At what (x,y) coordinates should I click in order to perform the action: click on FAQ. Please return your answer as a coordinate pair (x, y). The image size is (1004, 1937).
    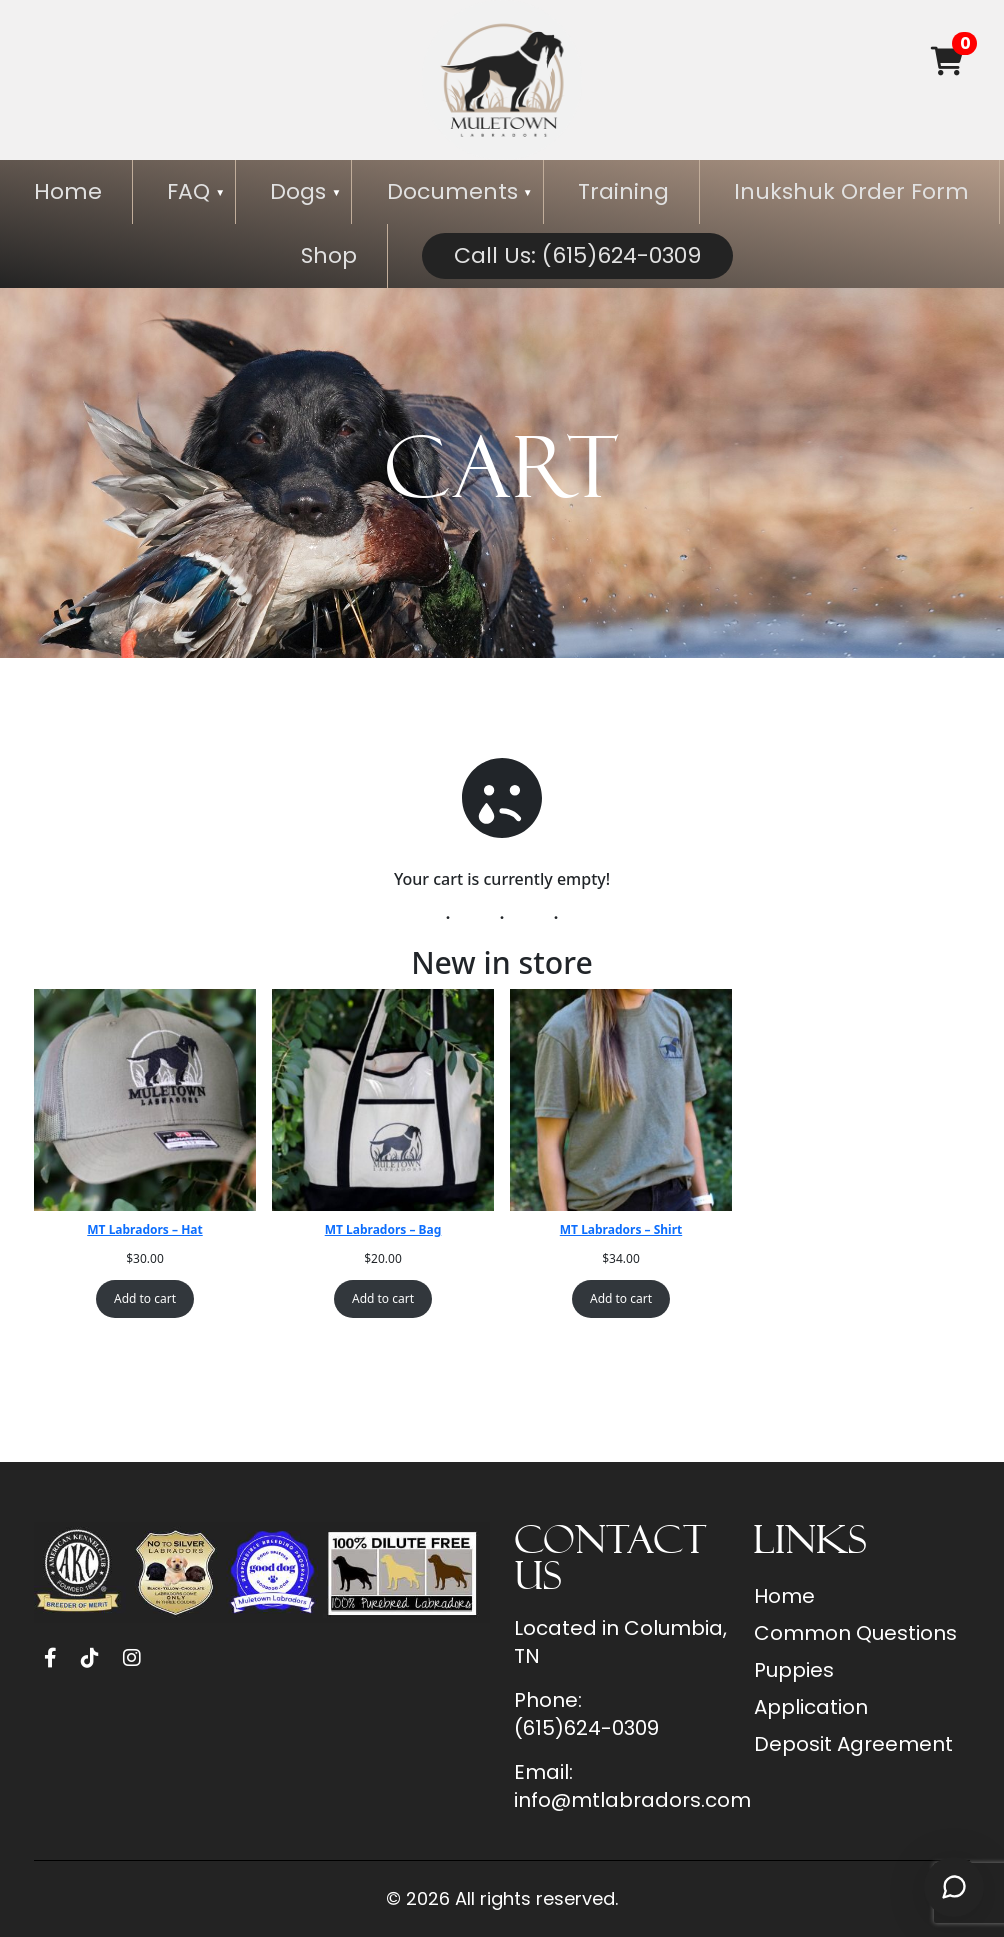
    Looking at the image, I should click on (188, 191).